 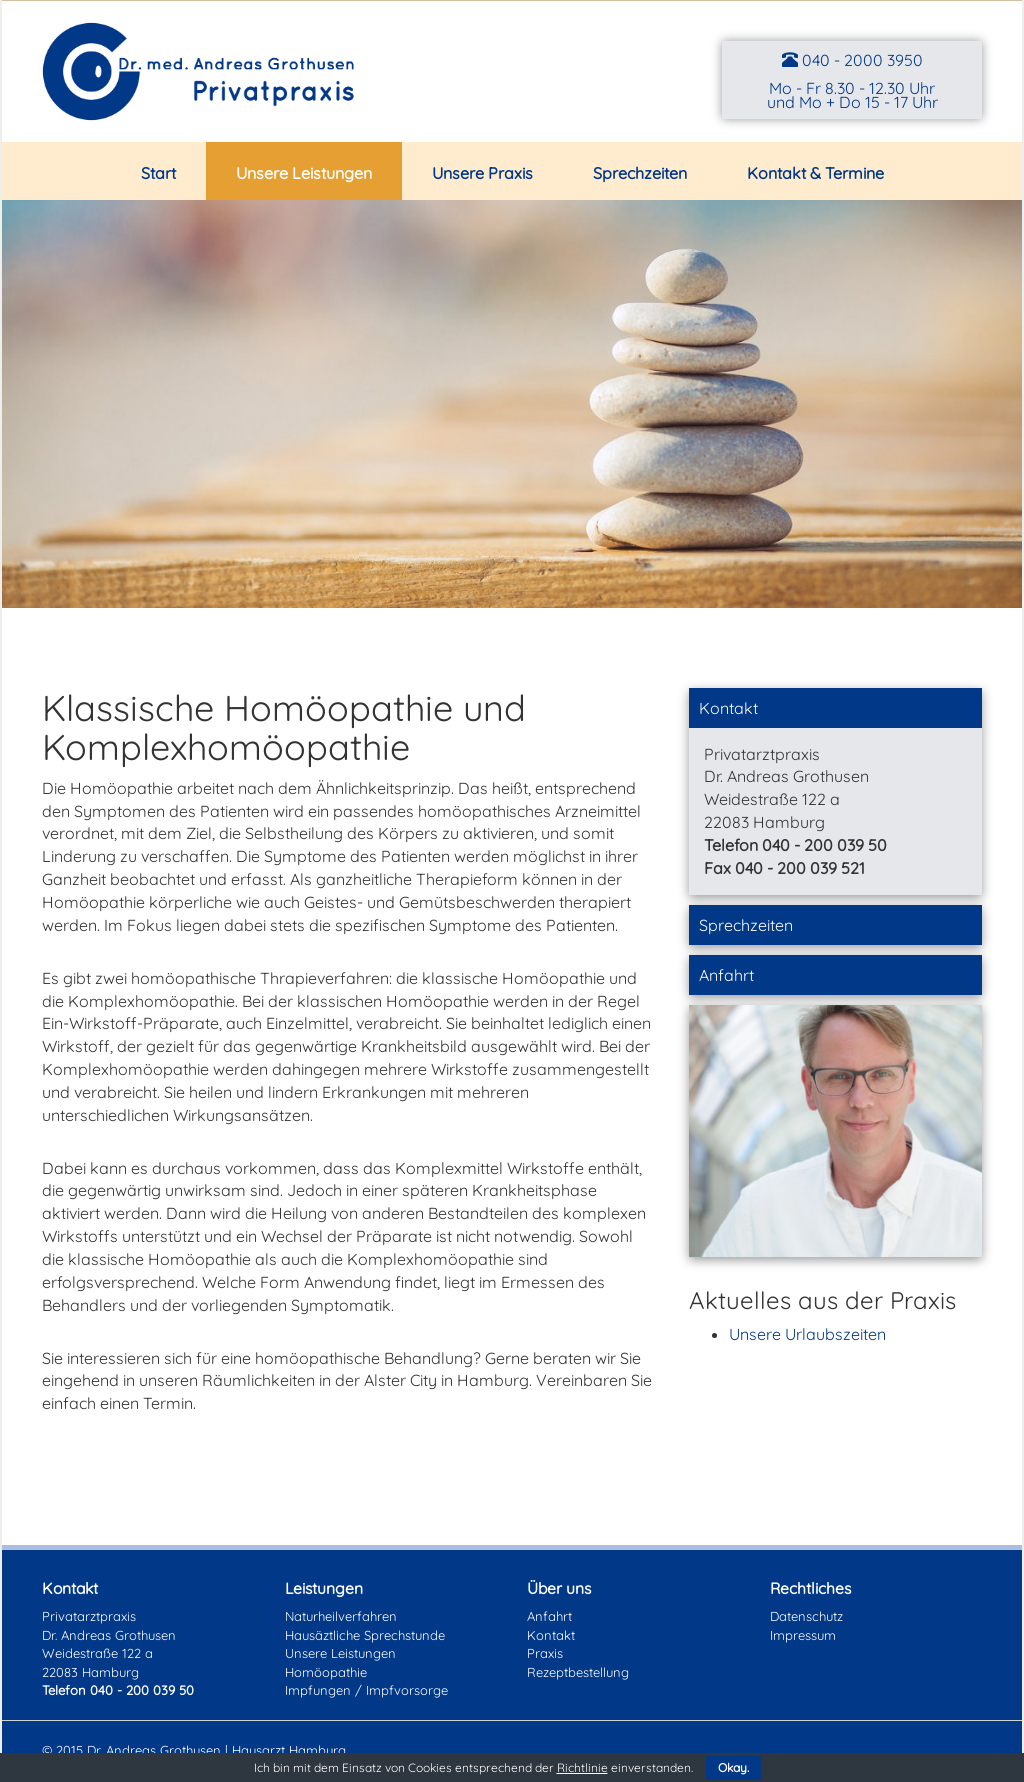 What do you see at coordinates (545, 1653) in the screenshot?
I see `Praxis` at bounding box center [545, 1653].